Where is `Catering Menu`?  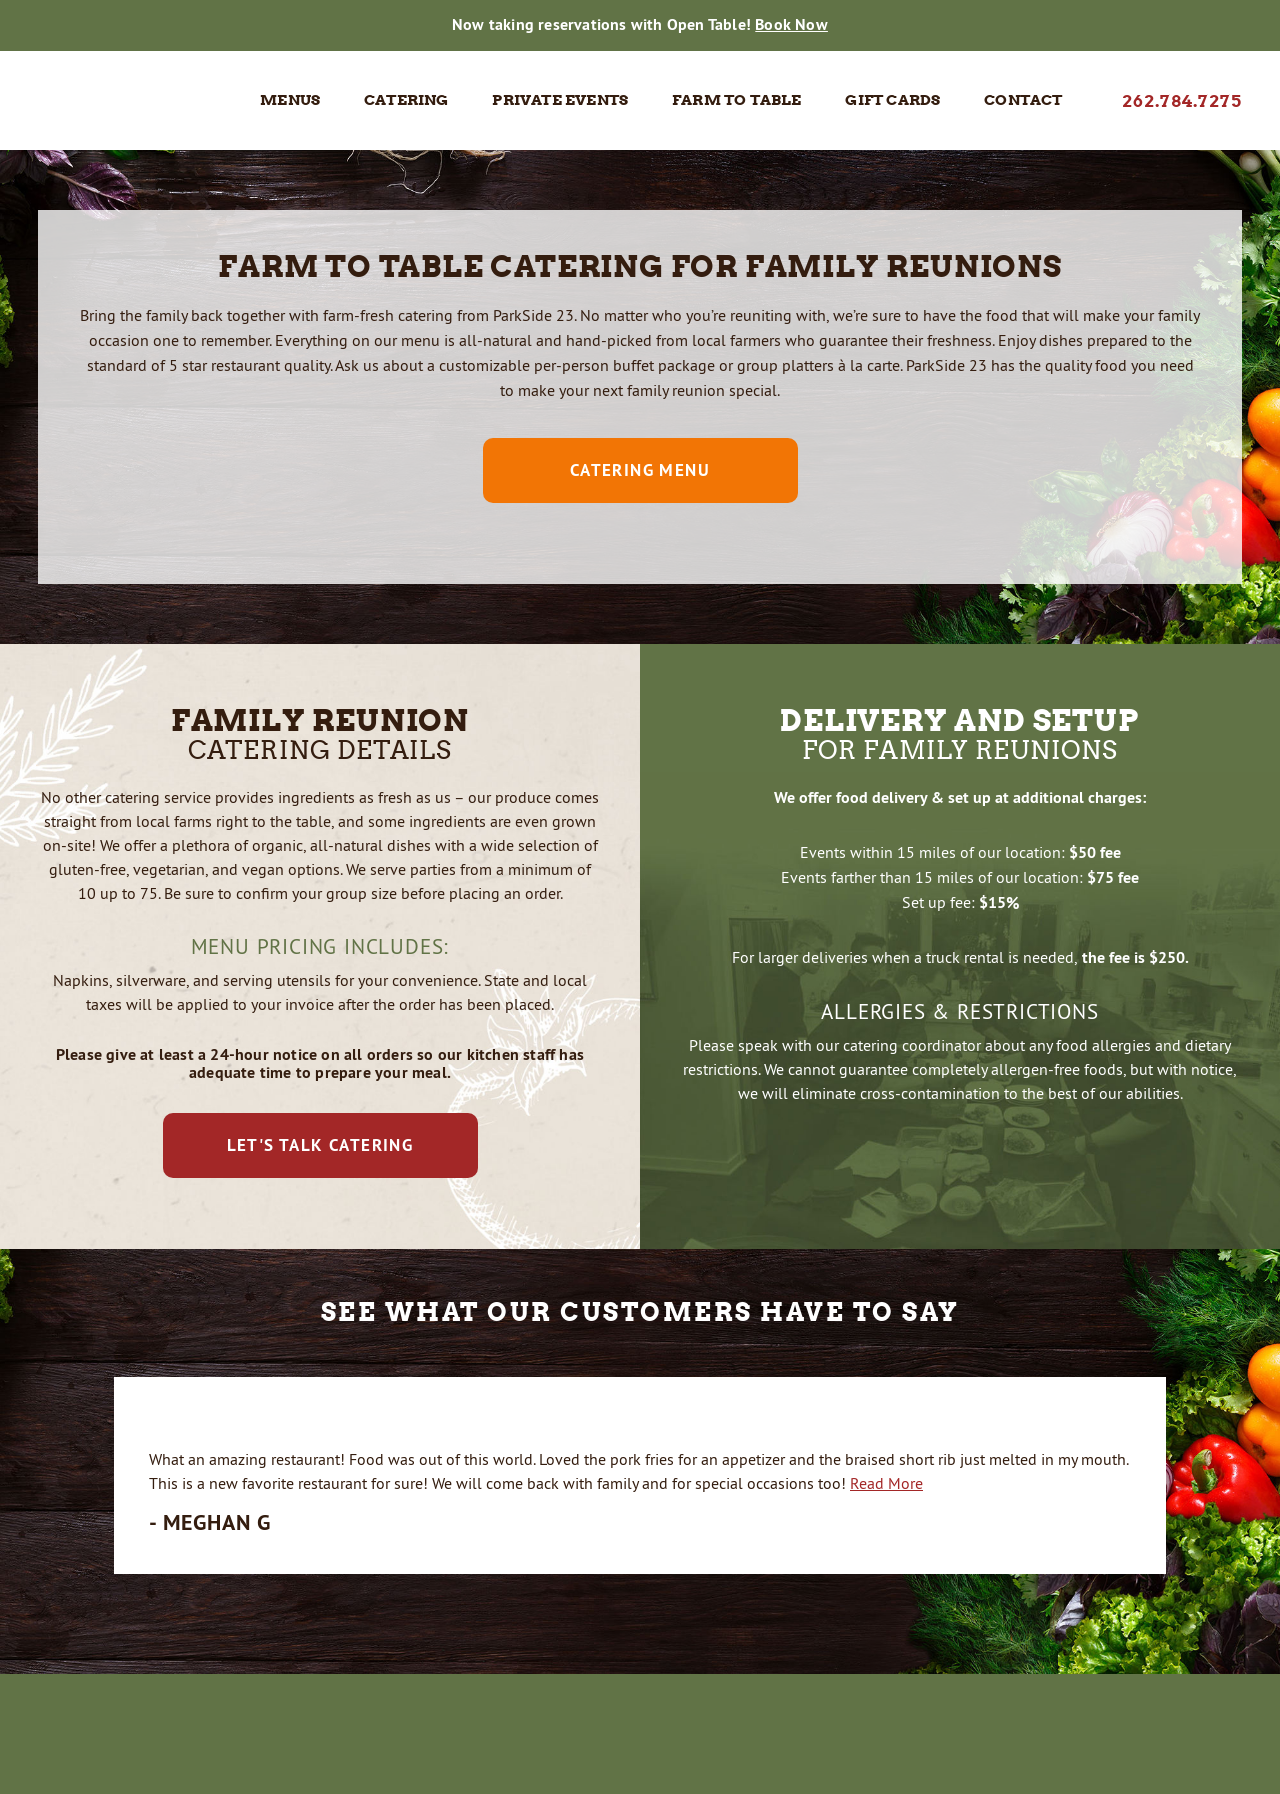
Catering Menu is located at coordinates (640, 470).